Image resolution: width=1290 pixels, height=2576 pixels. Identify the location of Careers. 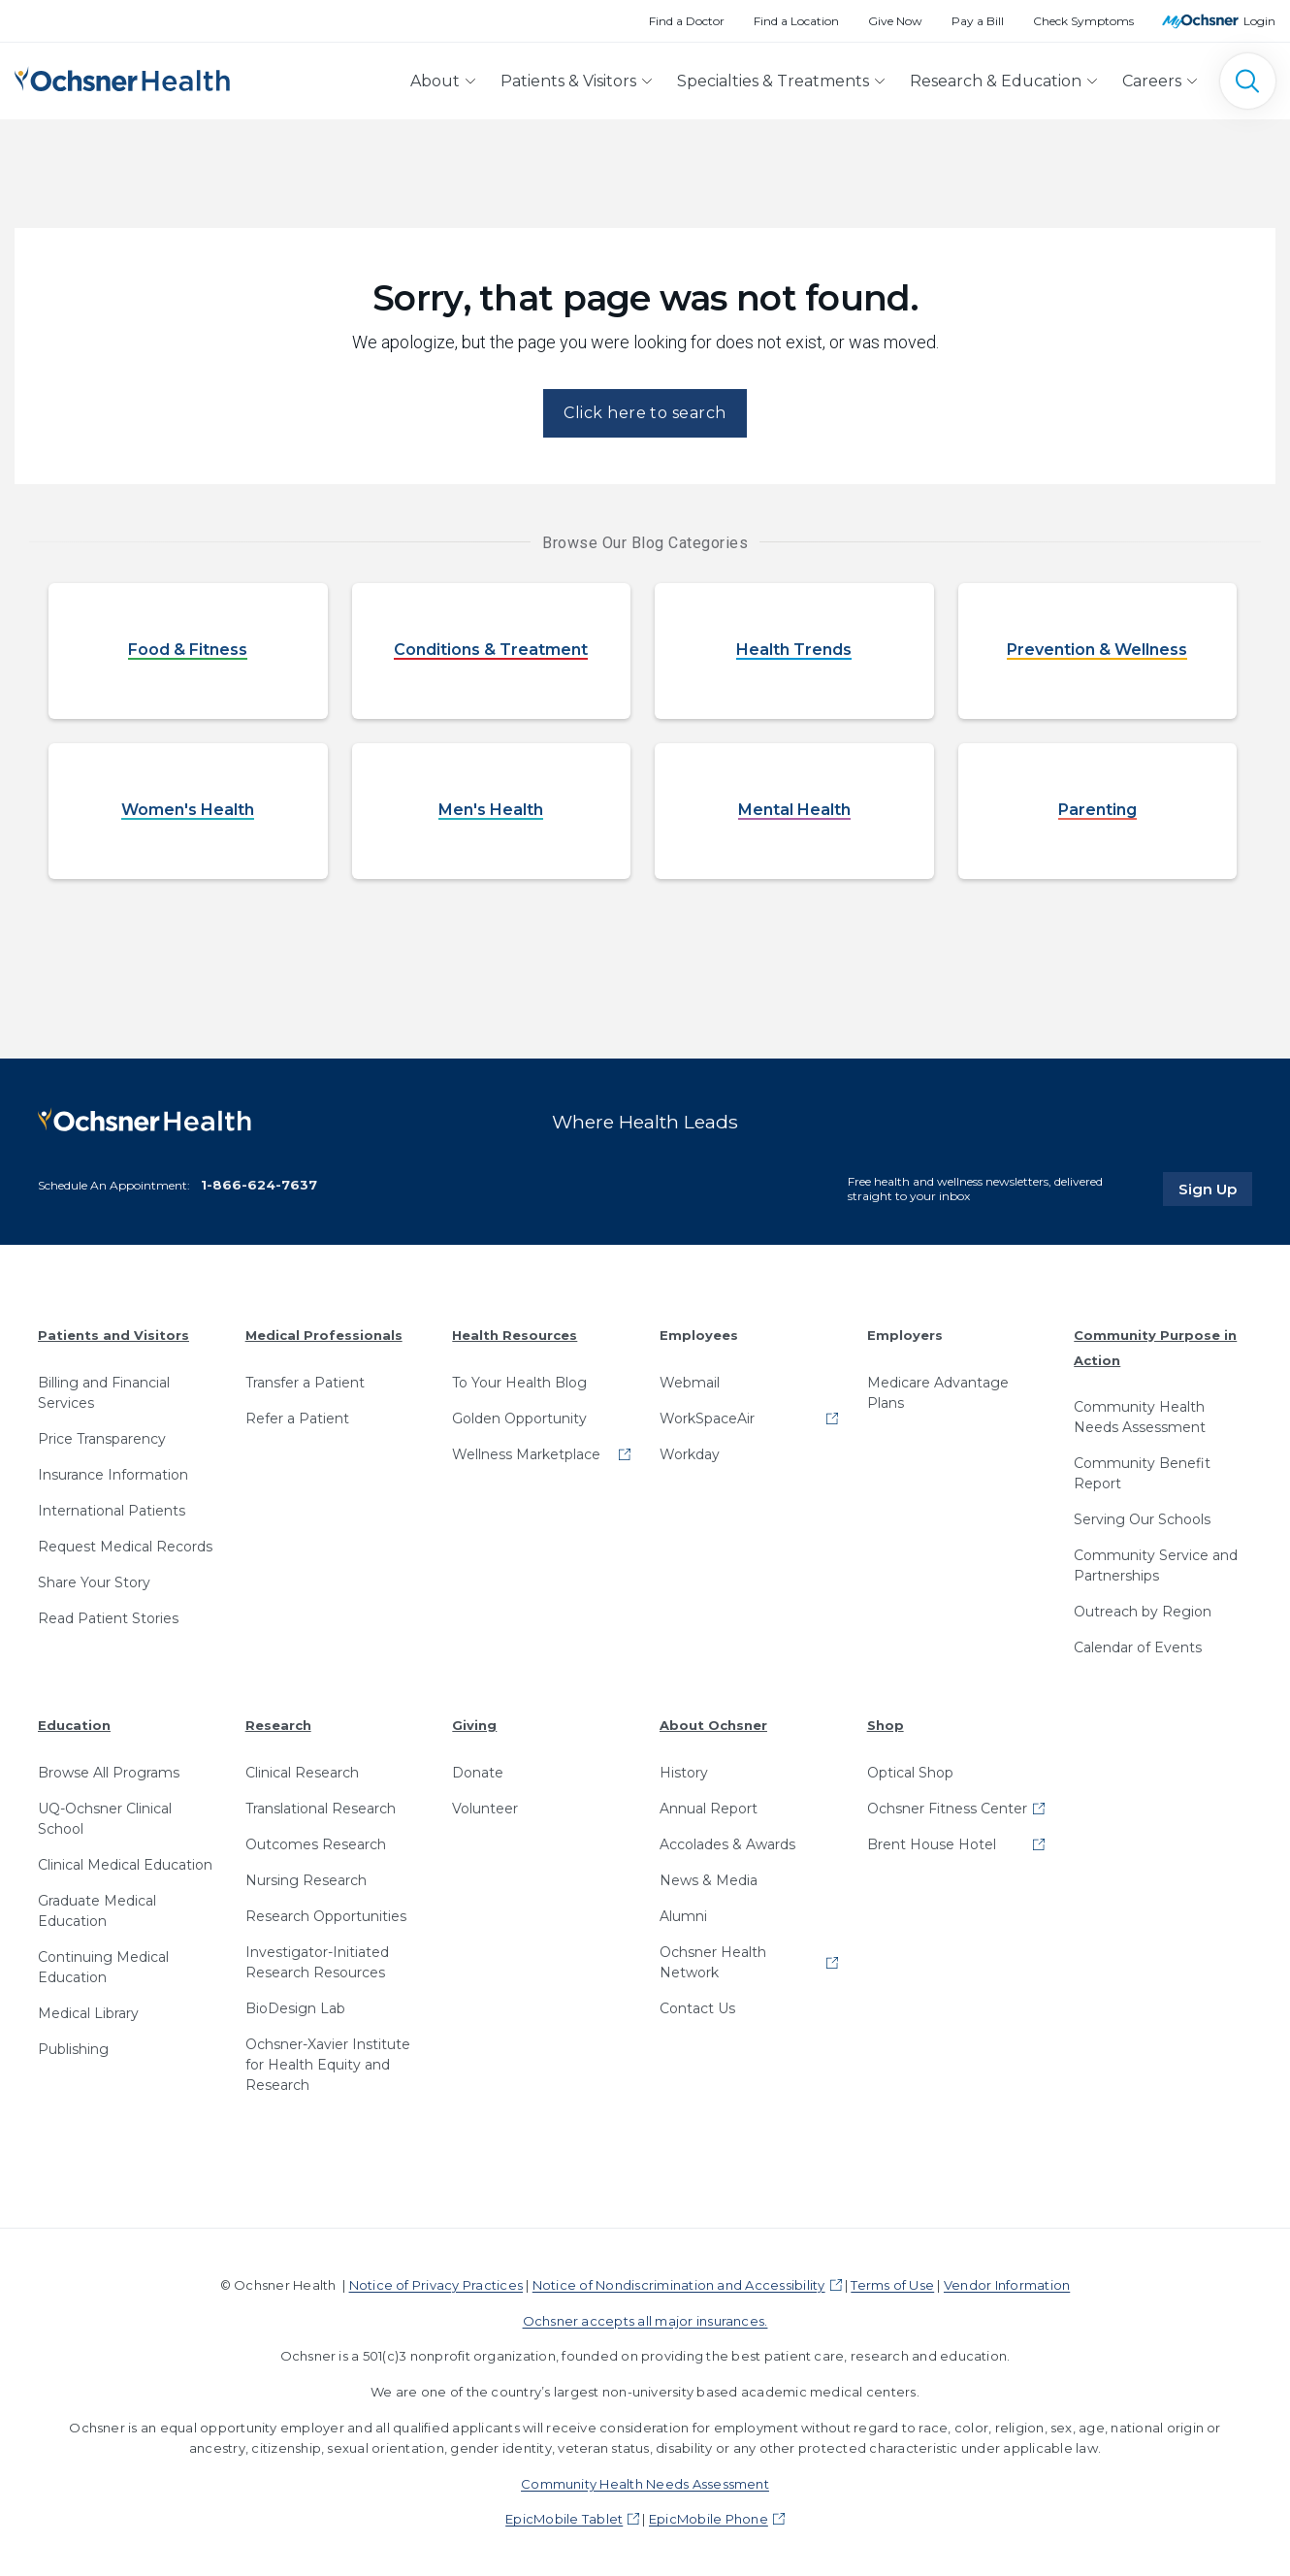
(1151, 81).